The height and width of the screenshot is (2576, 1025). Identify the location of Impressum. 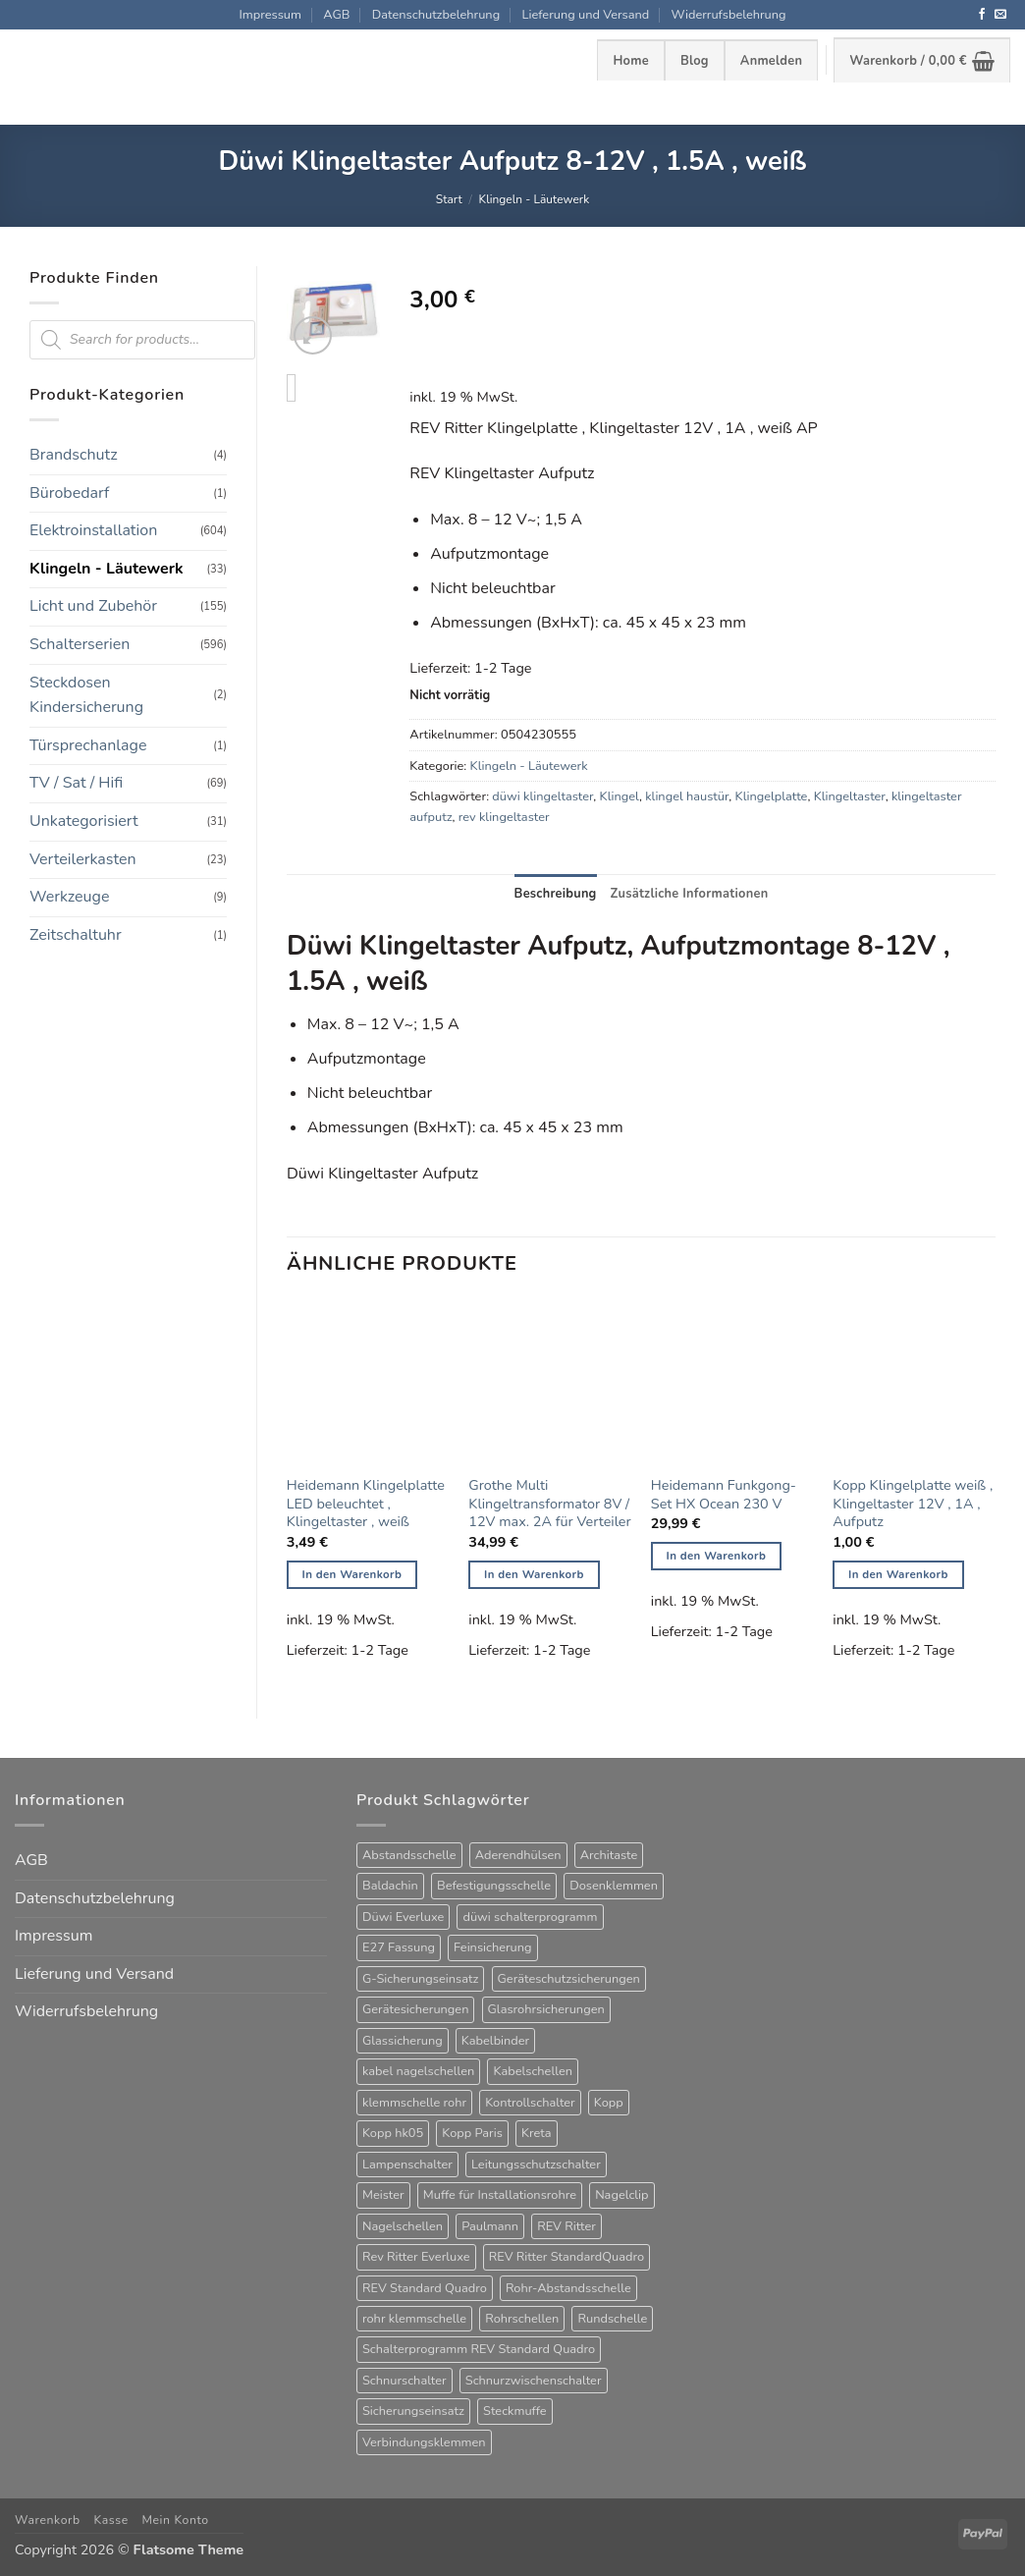
(269, 15).